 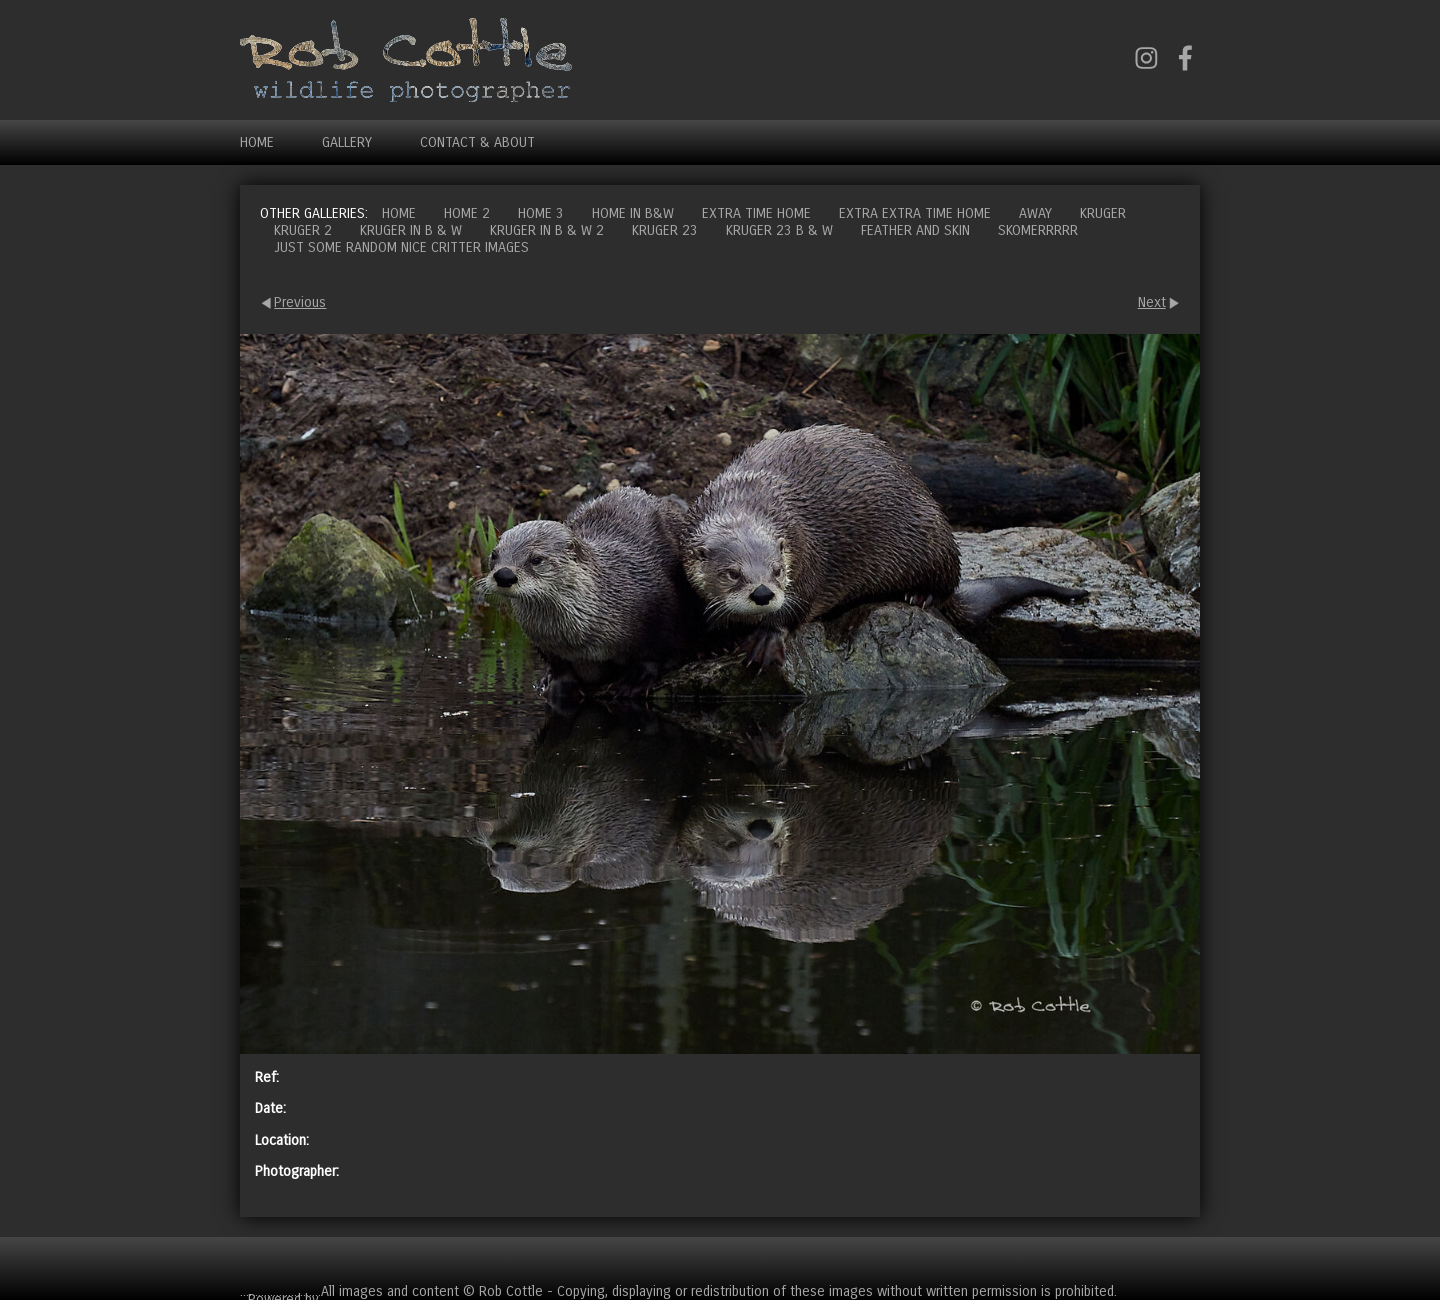 I want to click on Kruger, so click(x=1103, y=213).